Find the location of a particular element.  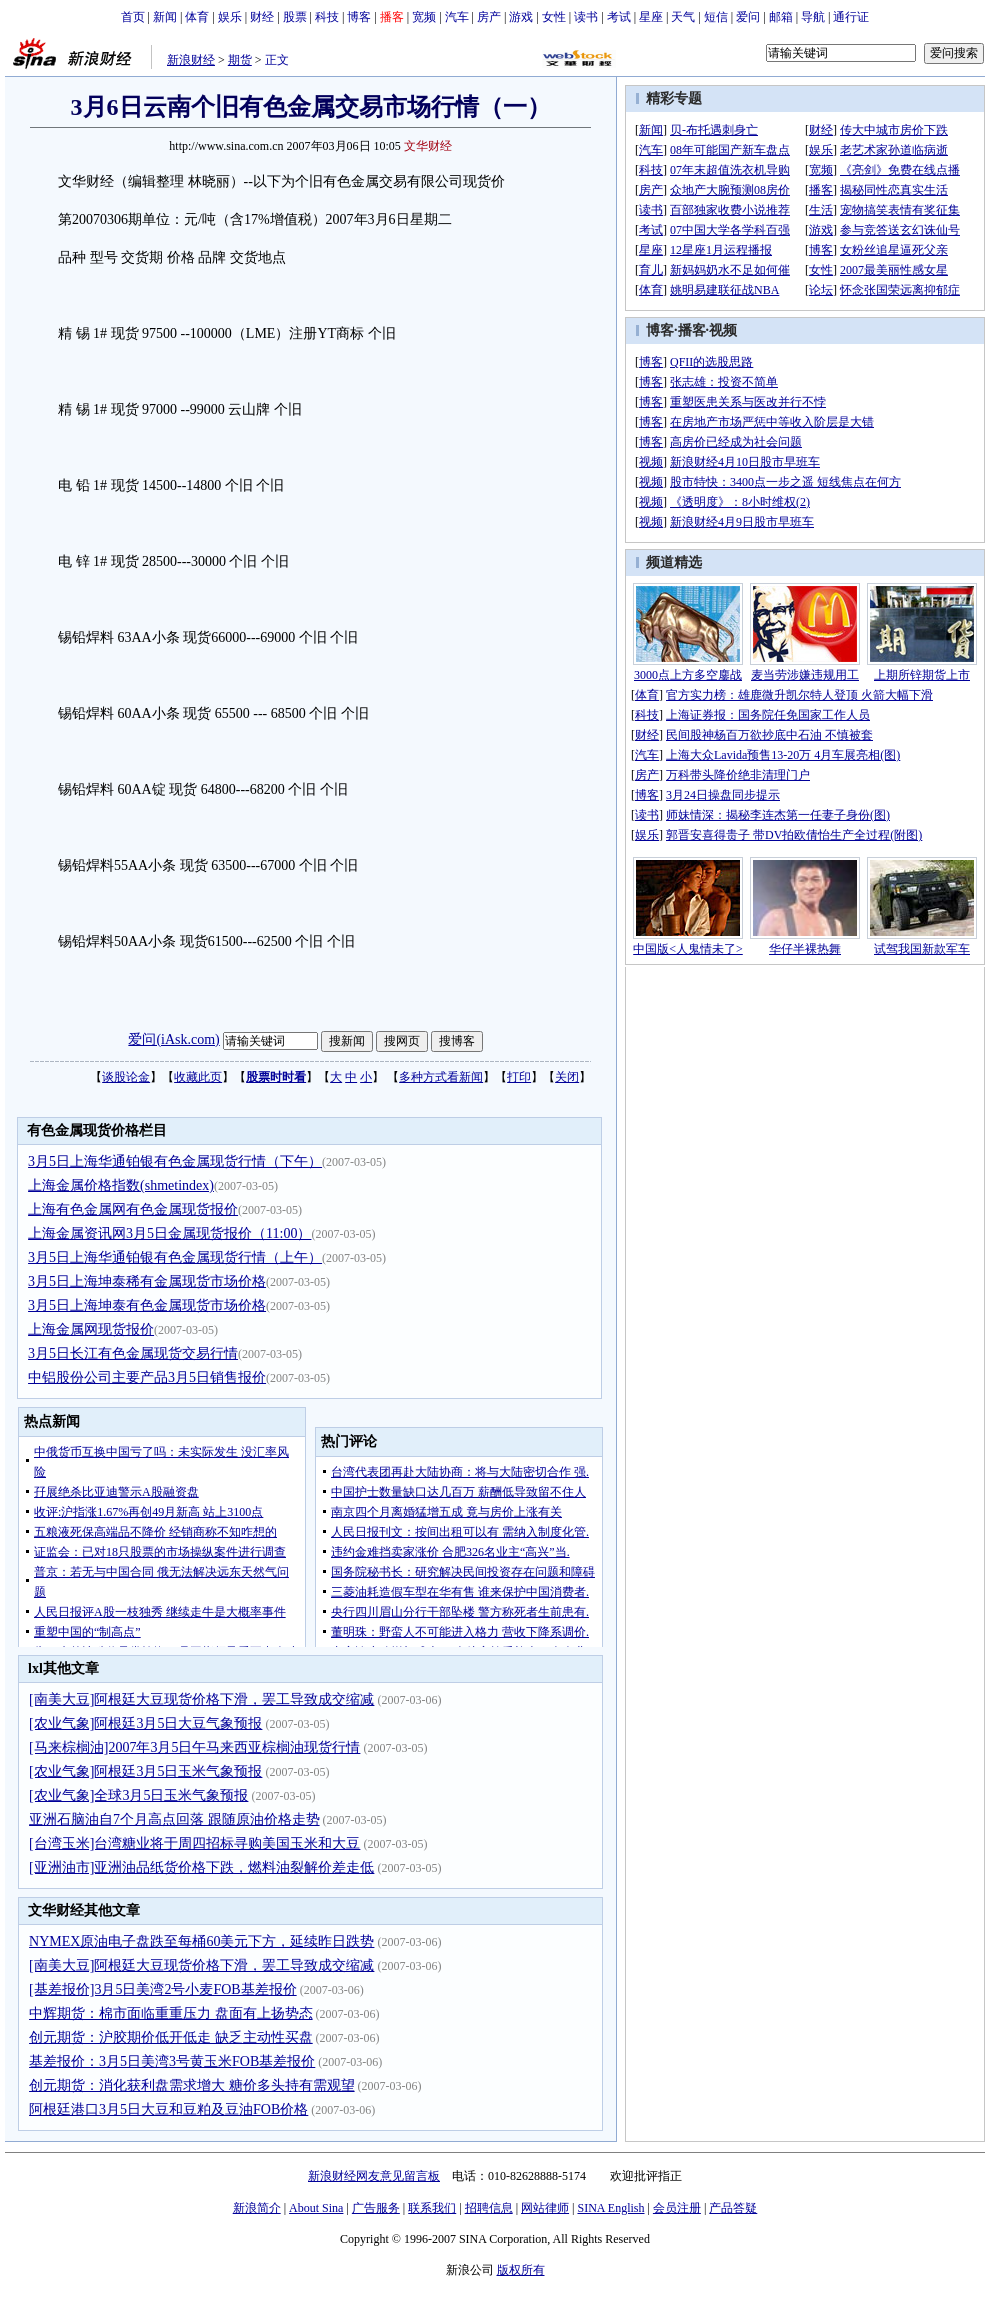

上海金属网现货报价 is located at coordinates (91, 1329).